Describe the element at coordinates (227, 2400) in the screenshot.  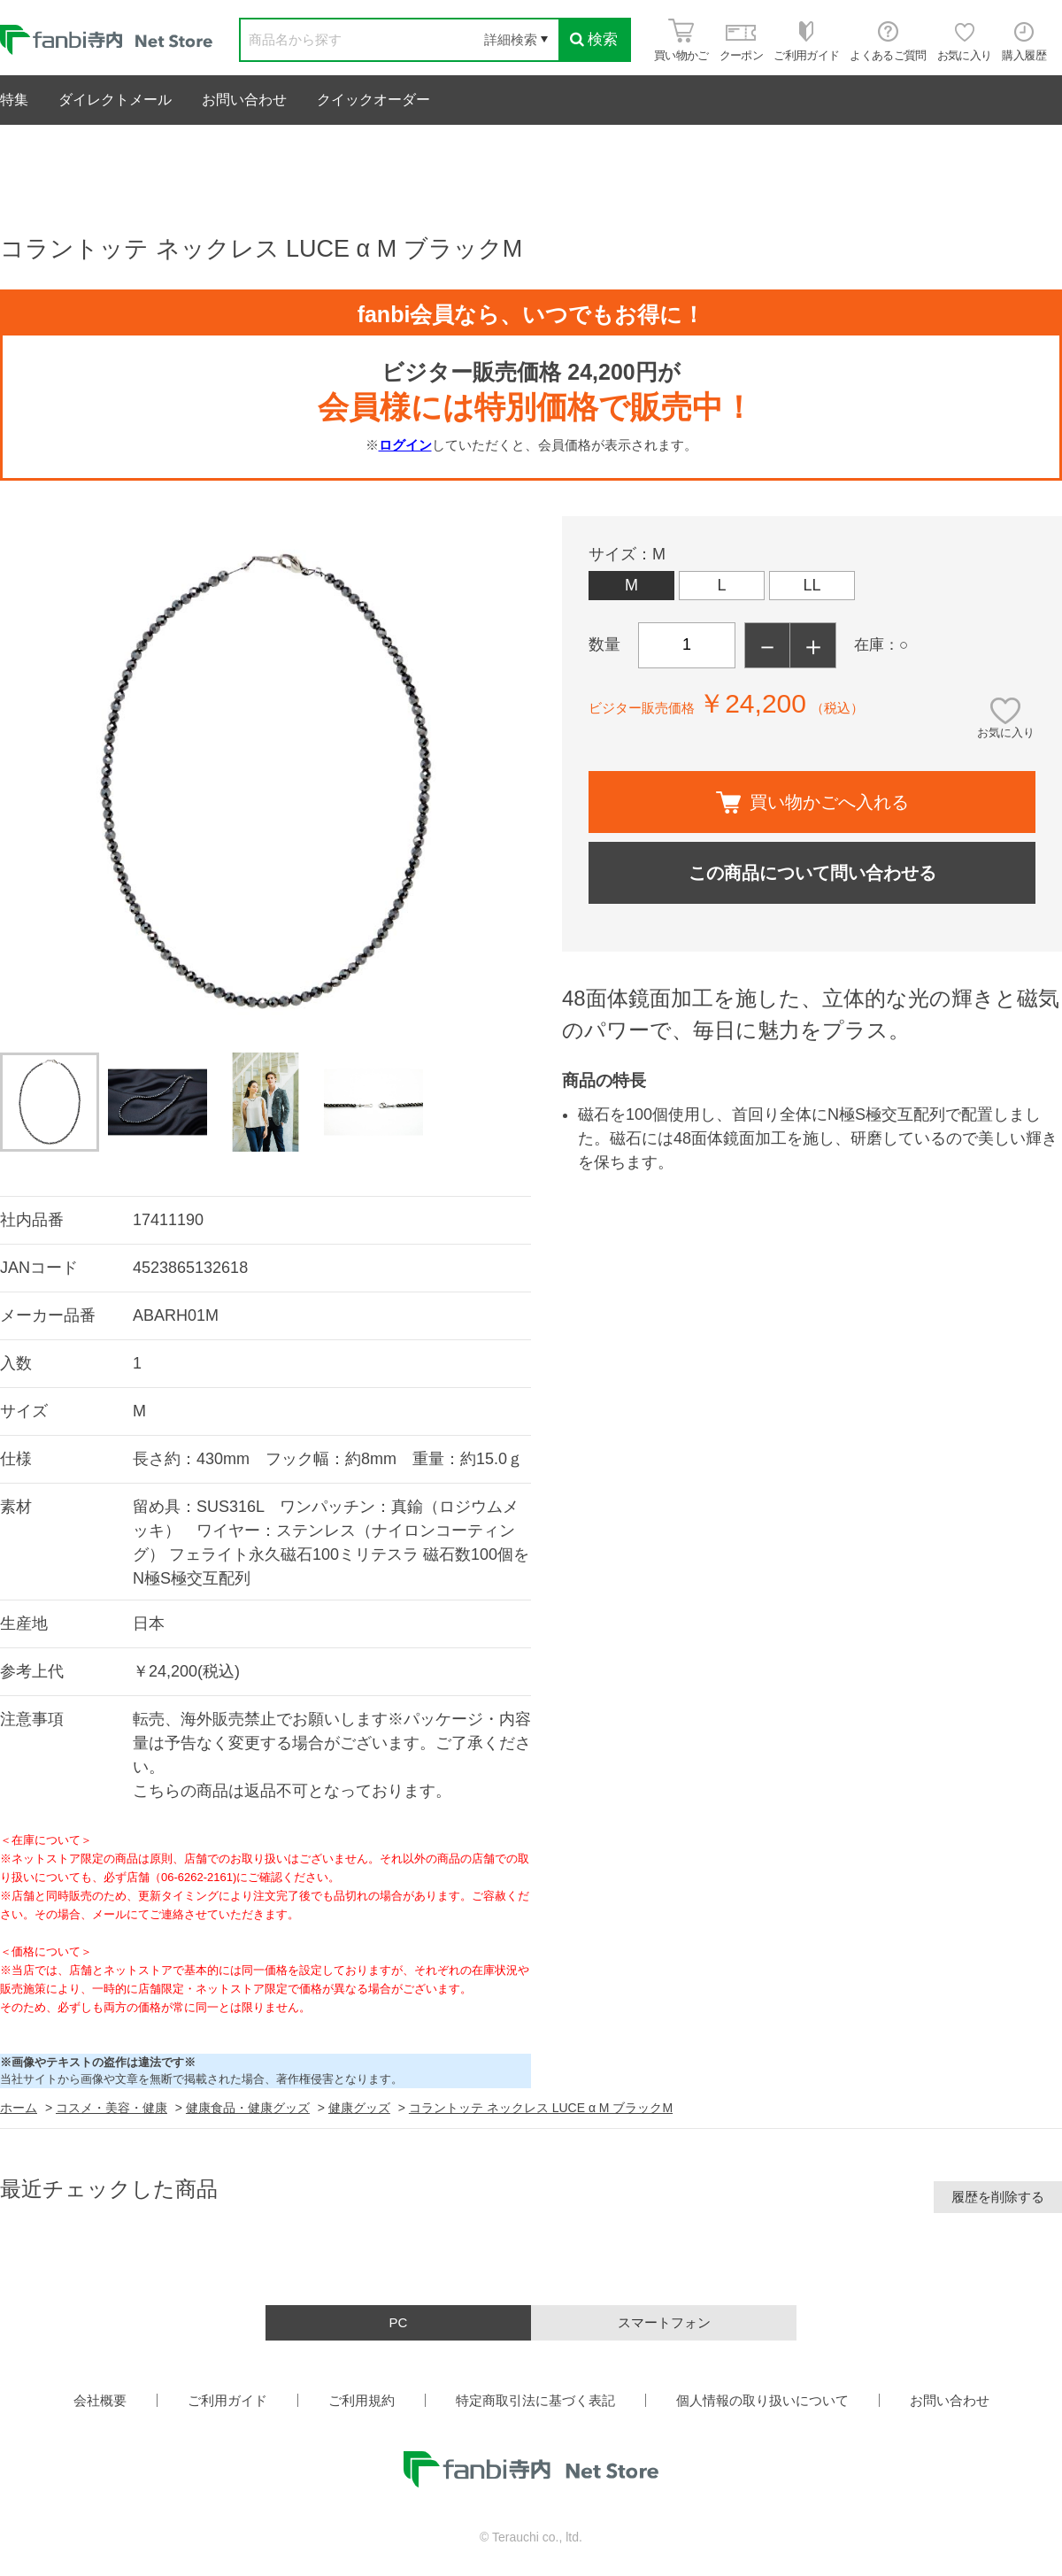
I see `ご利用ガイド` at that location.